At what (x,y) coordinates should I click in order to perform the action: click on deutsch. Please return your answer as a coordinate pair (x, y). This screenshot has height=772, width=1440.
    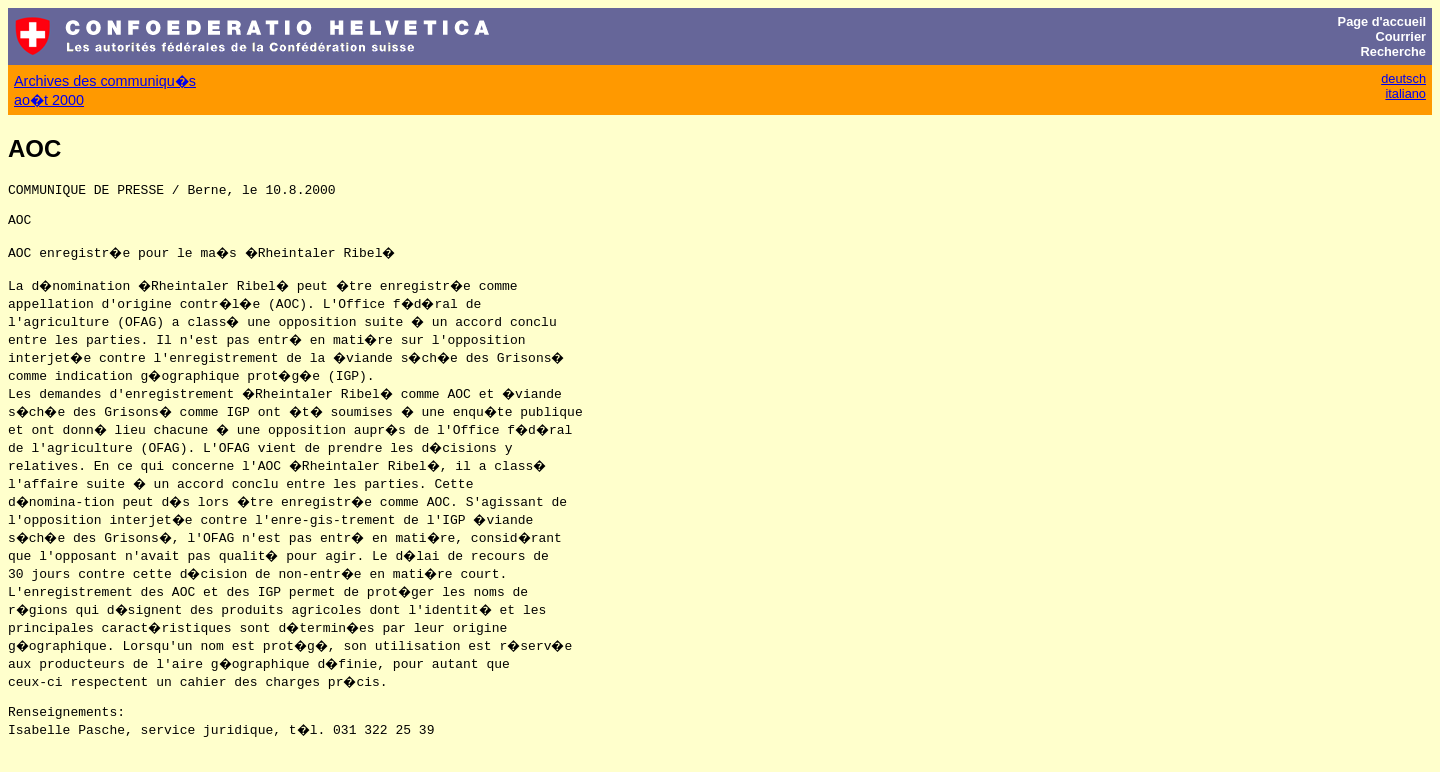
    Looking at the image, I should click on (1403, 78).